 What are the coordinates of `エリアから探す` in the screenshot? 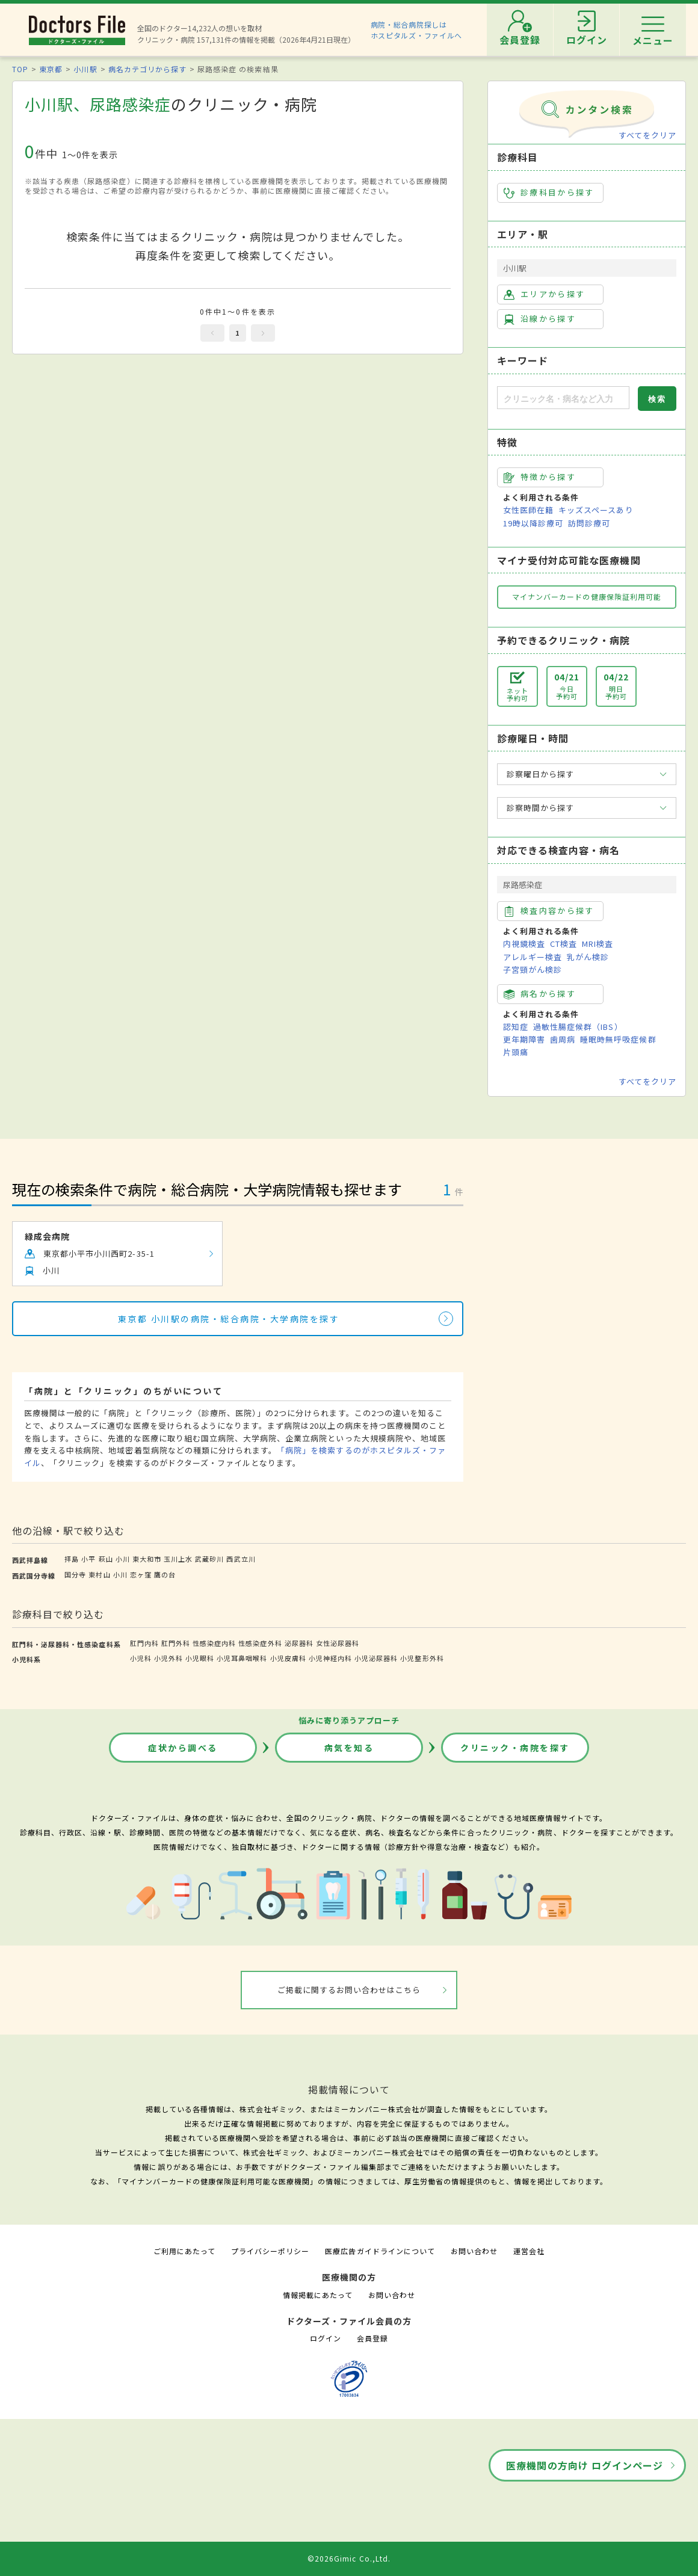 It's located at (544, 294).